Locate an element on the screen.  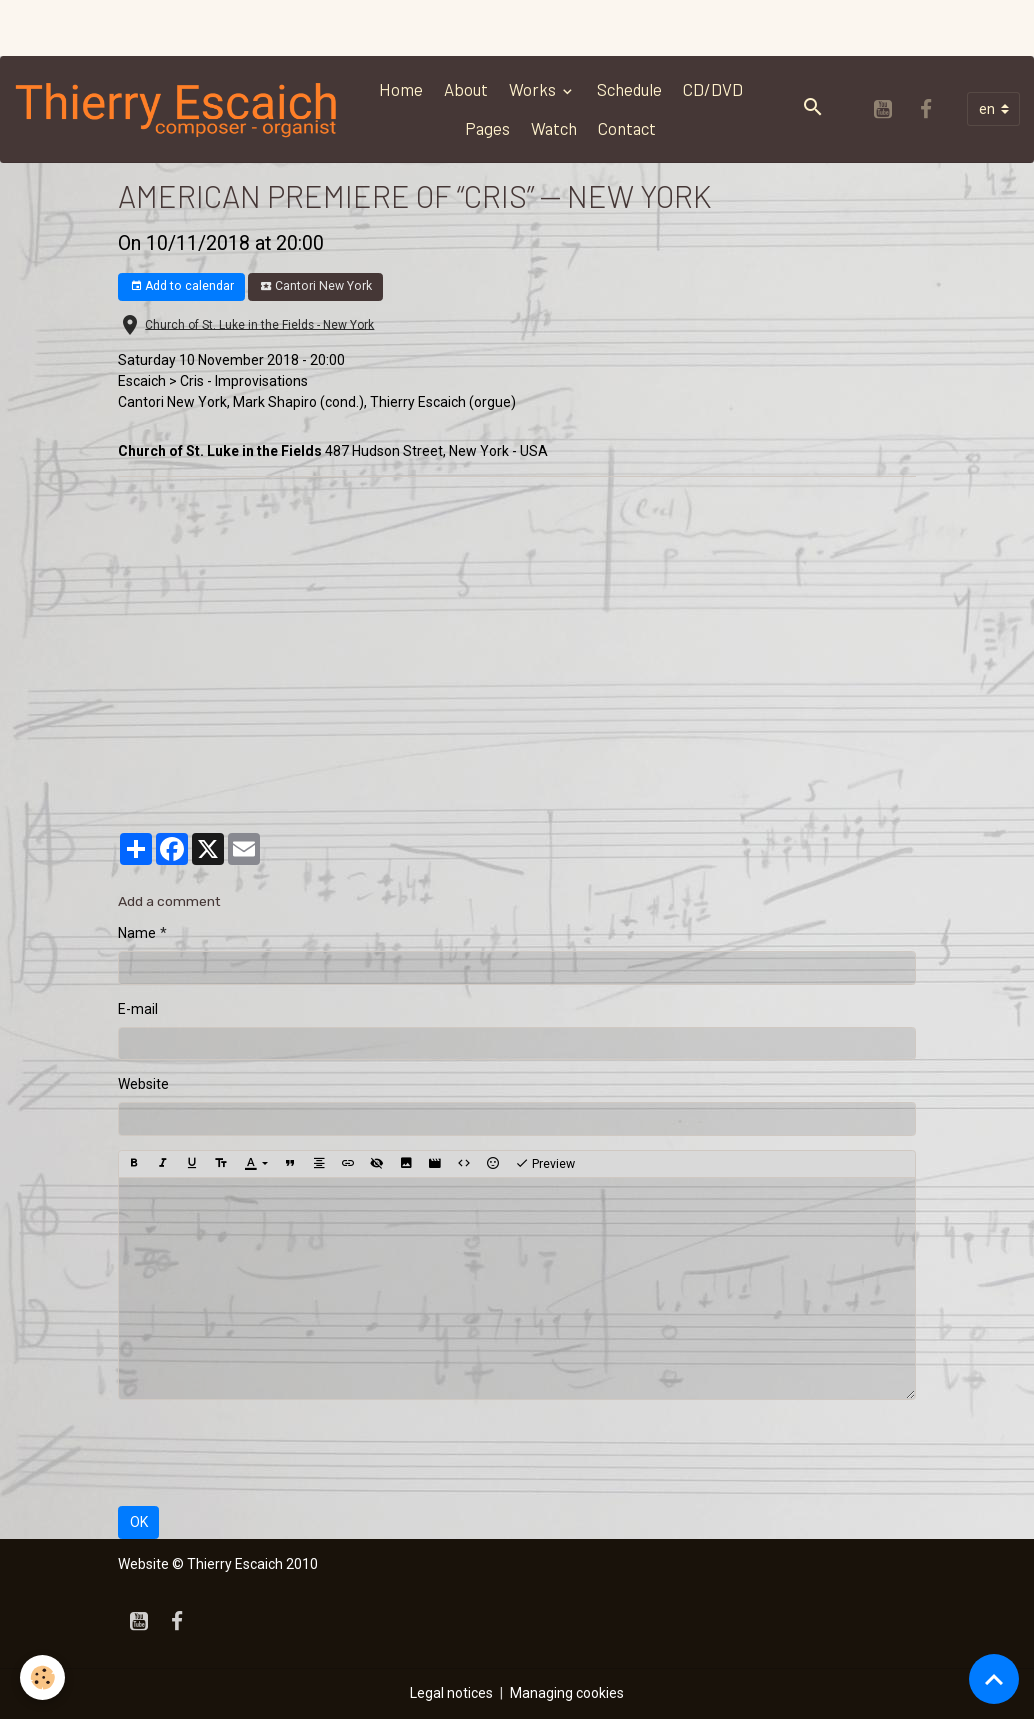
Contact is located at coordinates (627, 128).